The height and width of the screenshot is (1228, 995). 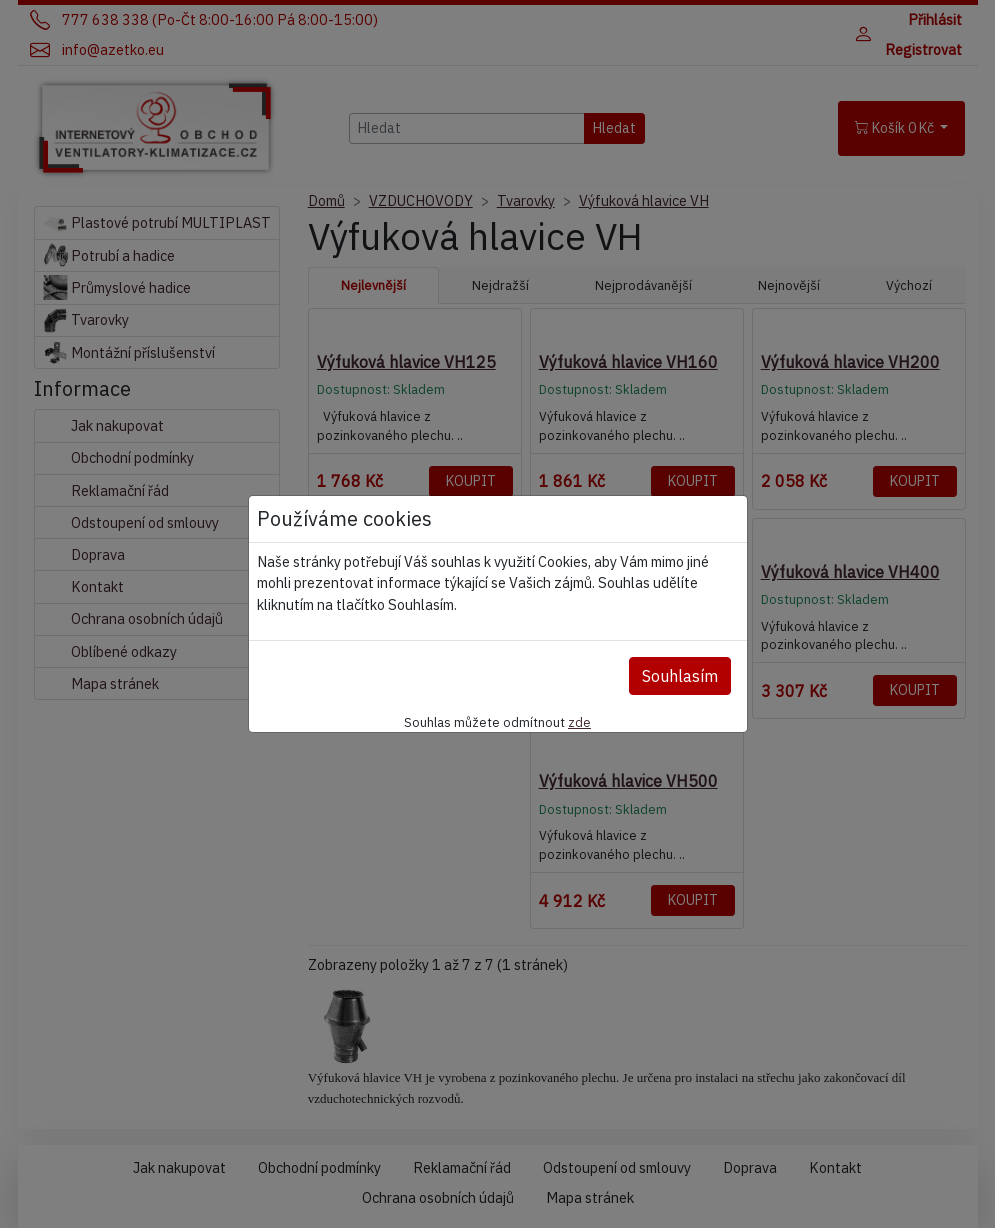 I want to click on Souhlasím, so click(x=680, y=676).